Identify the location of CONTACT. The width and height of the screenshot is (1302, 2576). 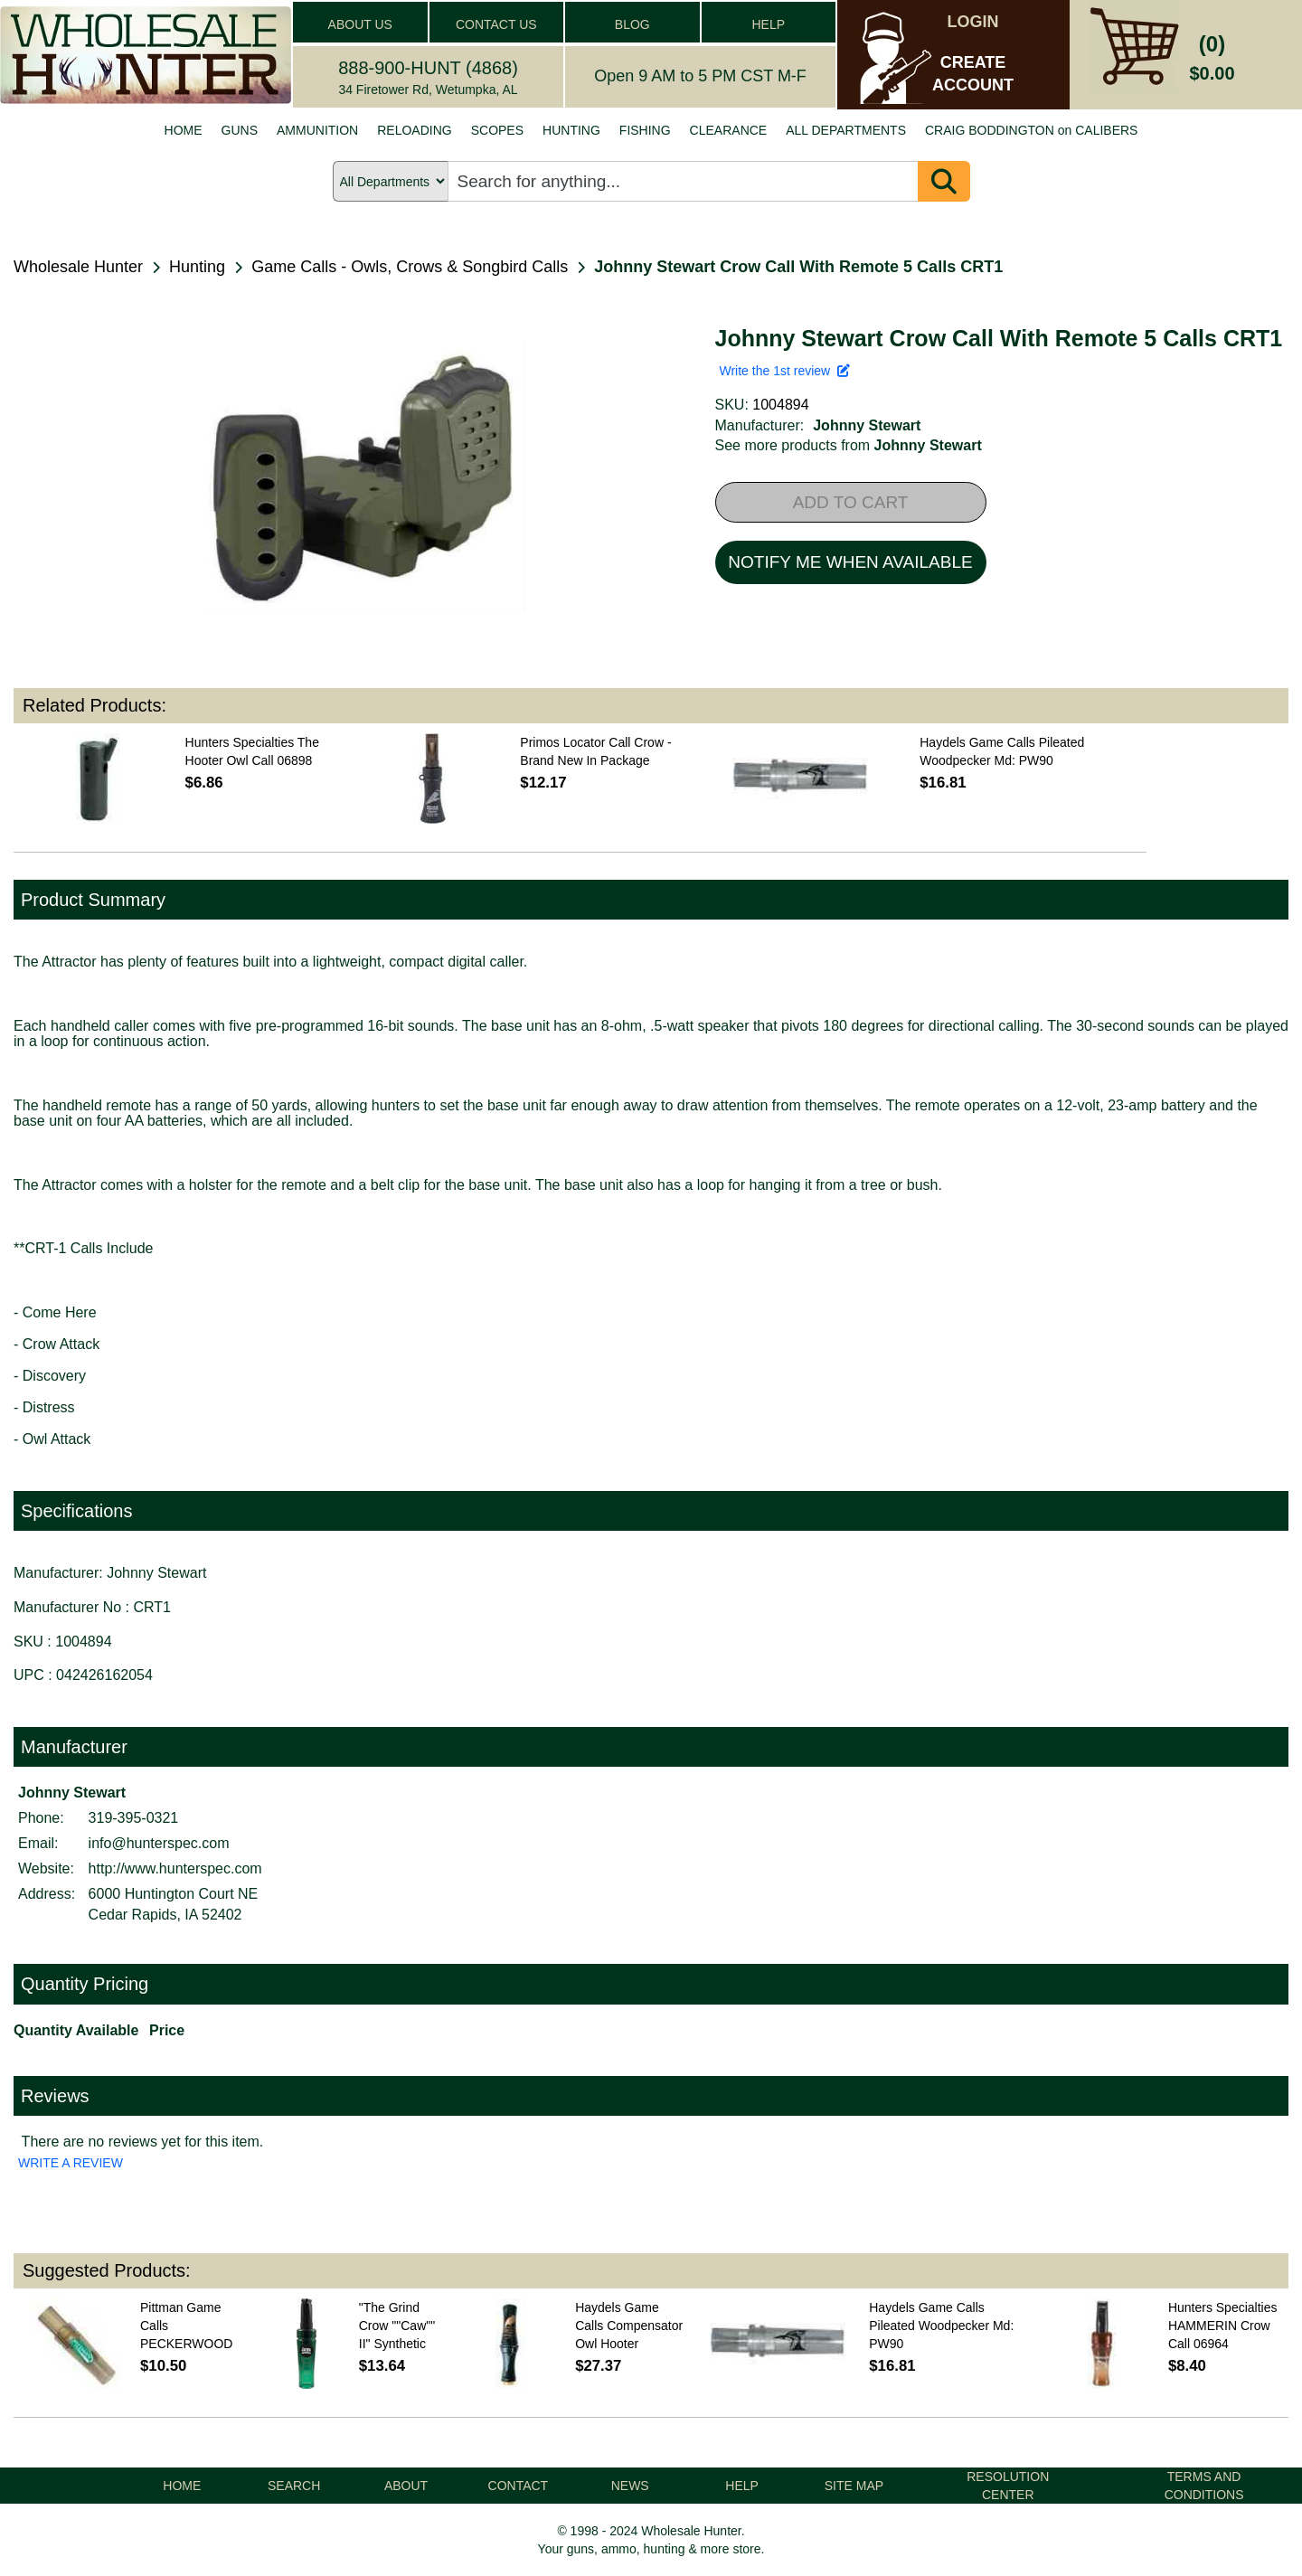
(518, 2485).